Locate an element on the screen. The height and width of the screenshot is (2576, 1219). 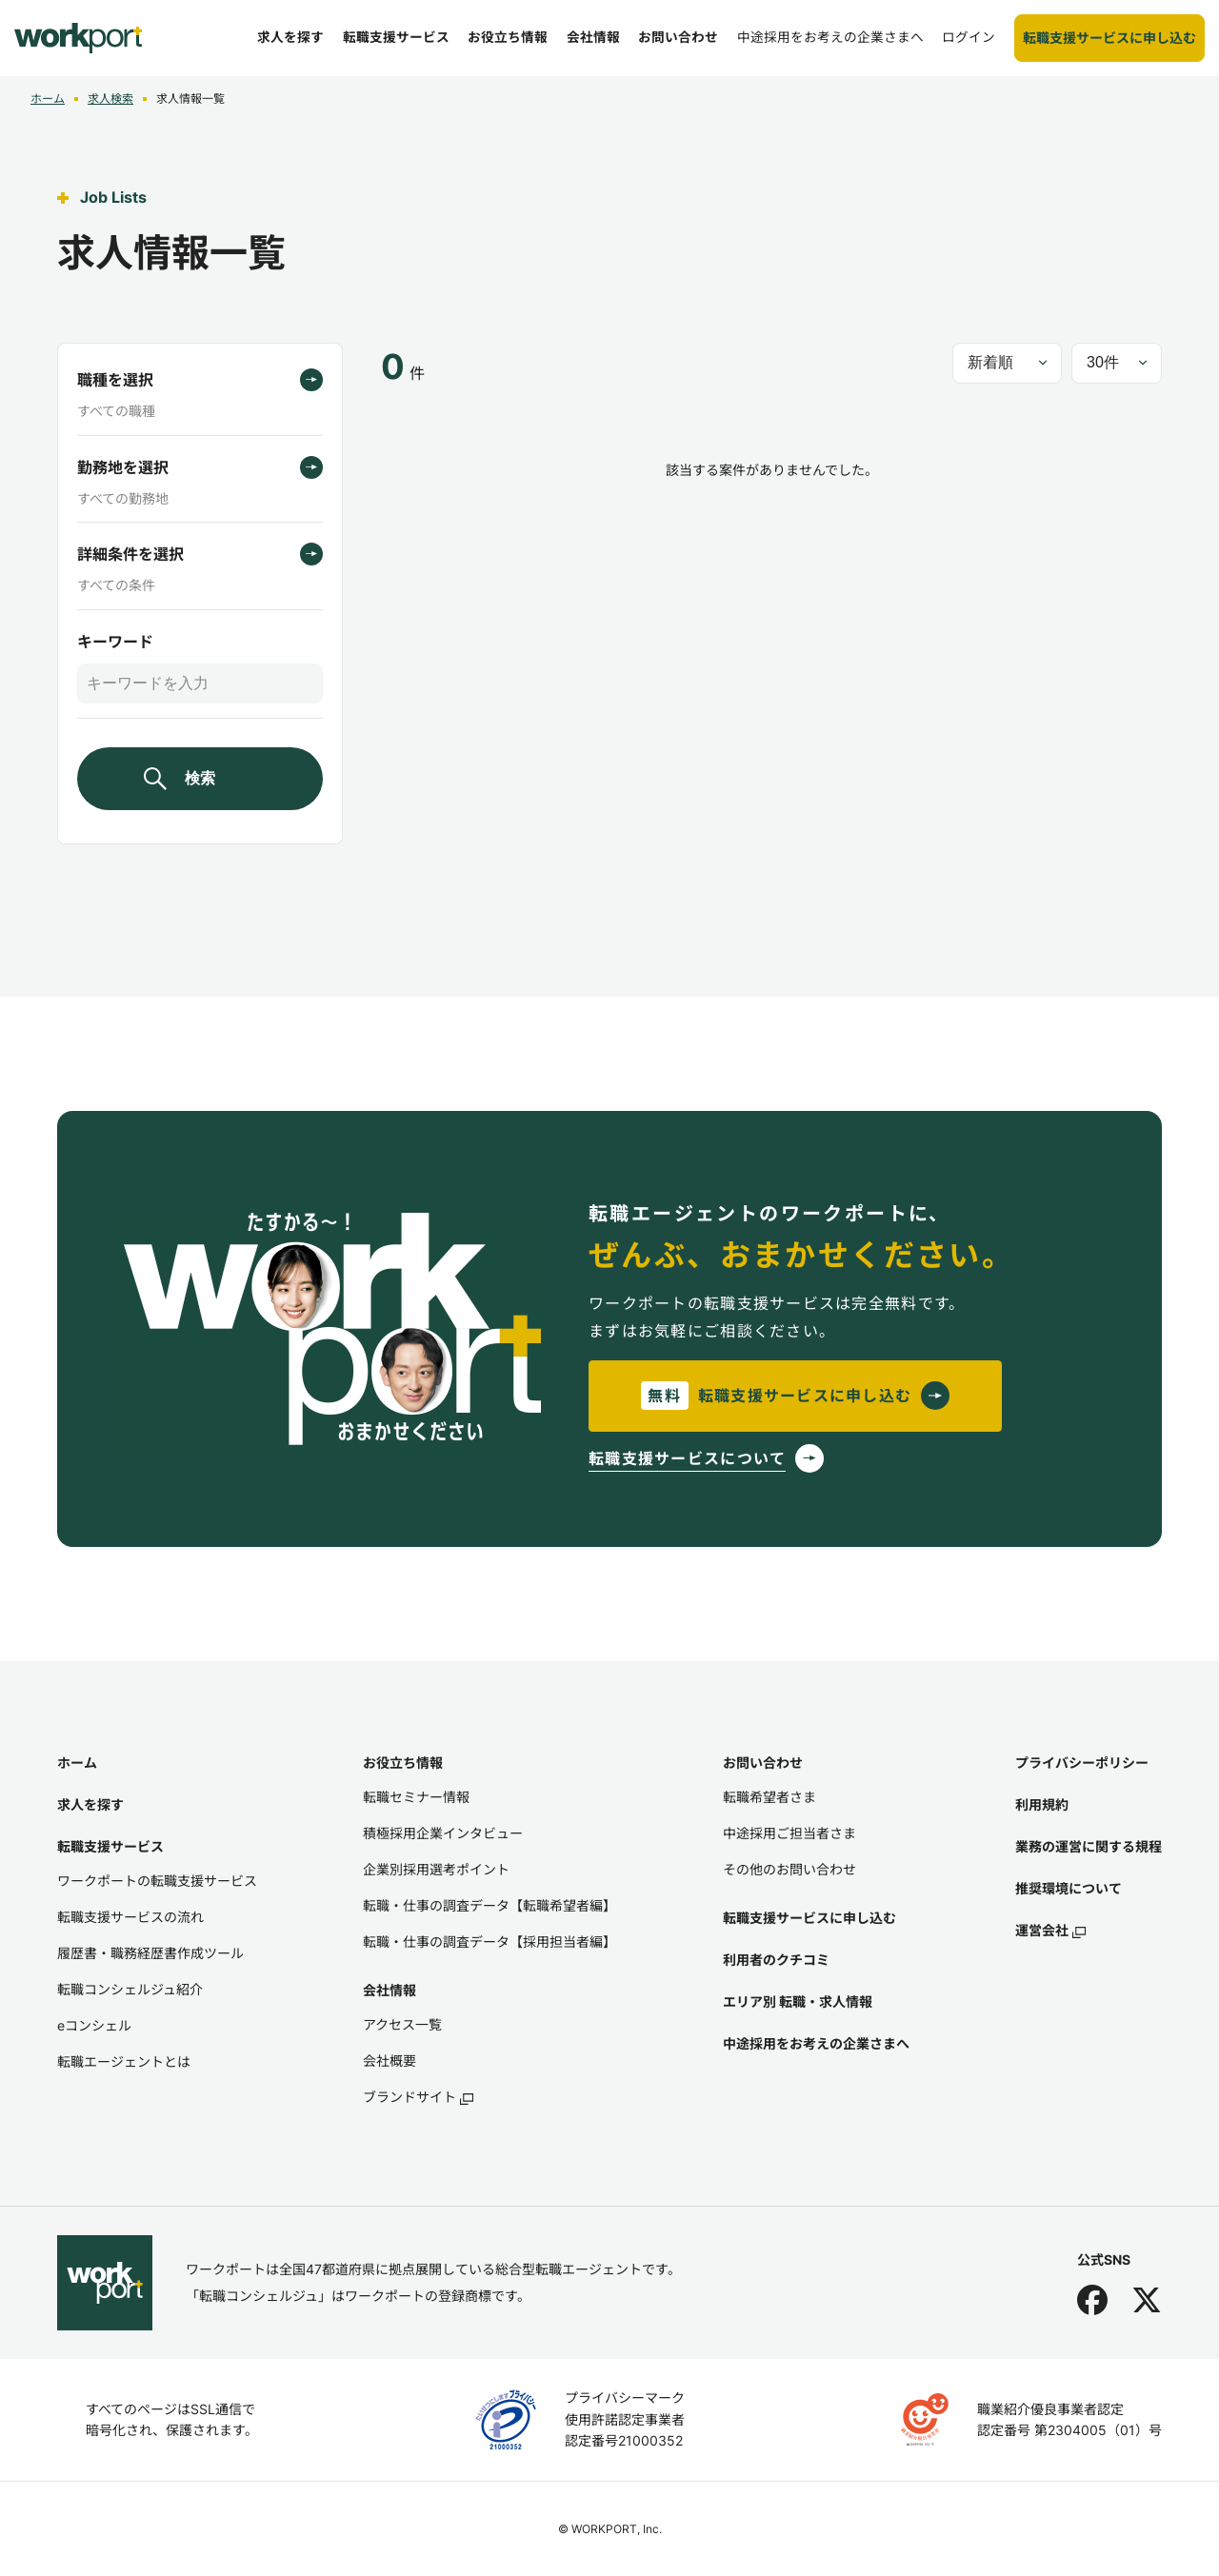
業務の運営に関する規程 is located at coordinates (1088, 1846).